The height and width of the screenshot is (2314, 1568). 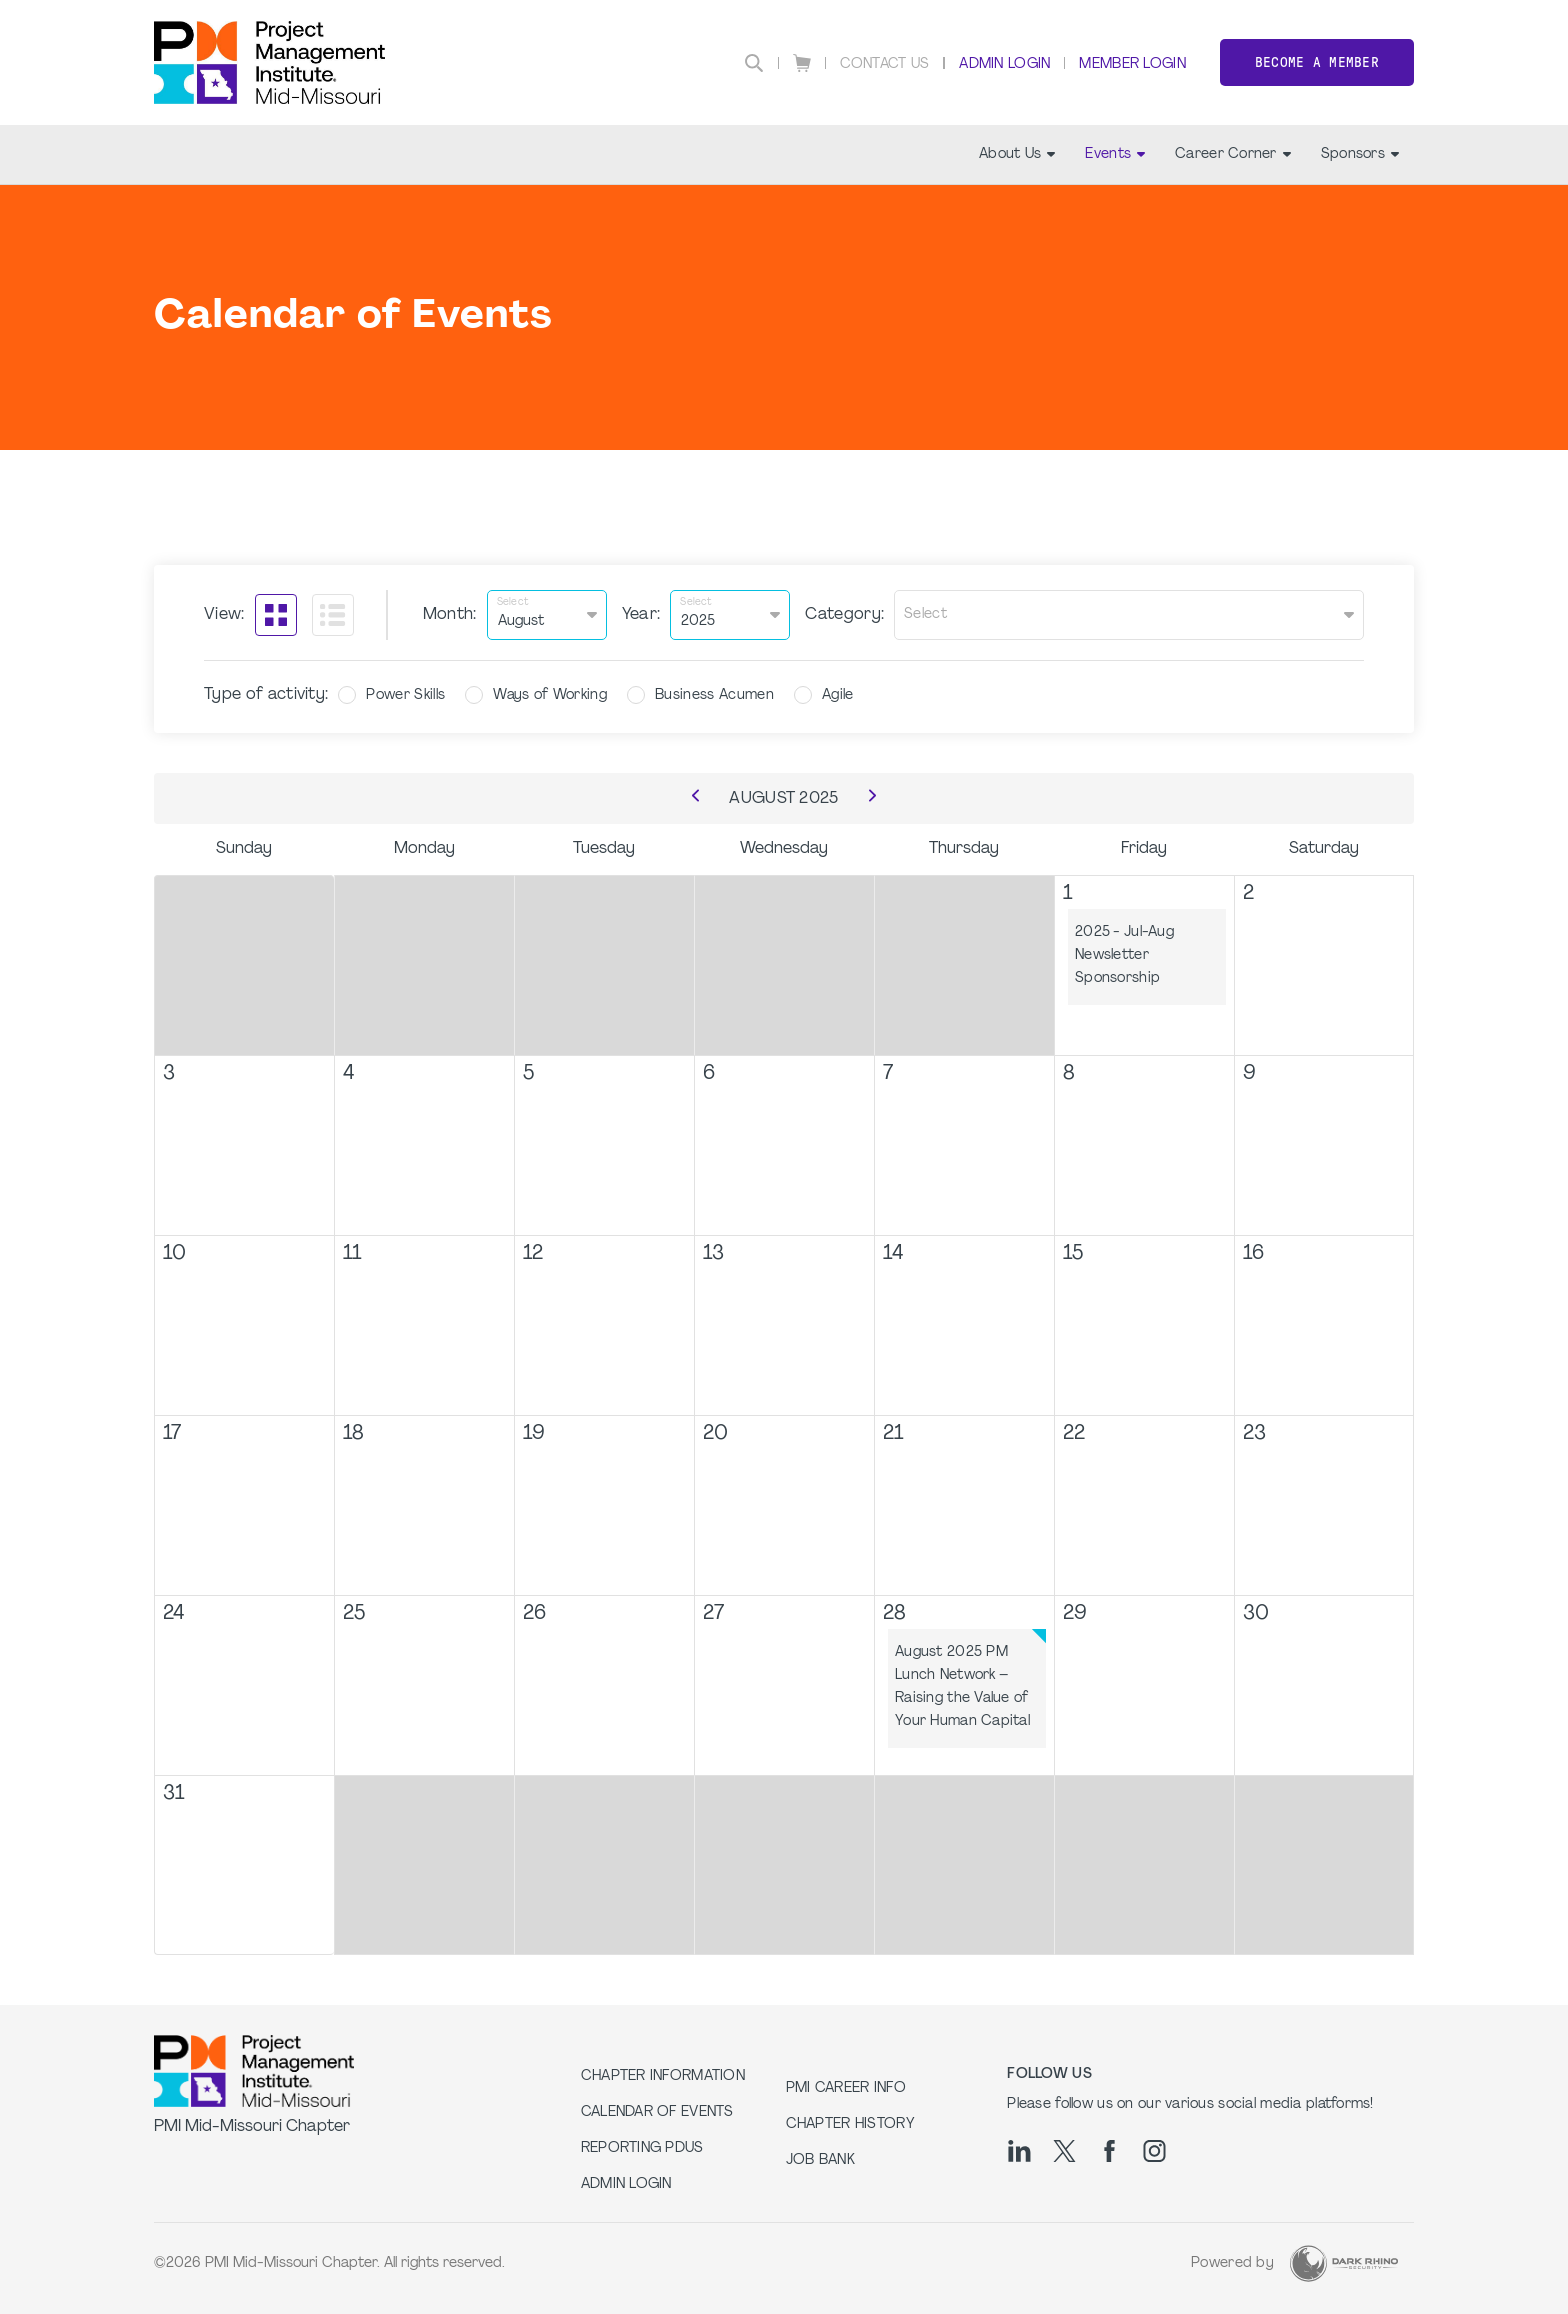 I want to click on Admin Login, so click(x=1004, y=64).